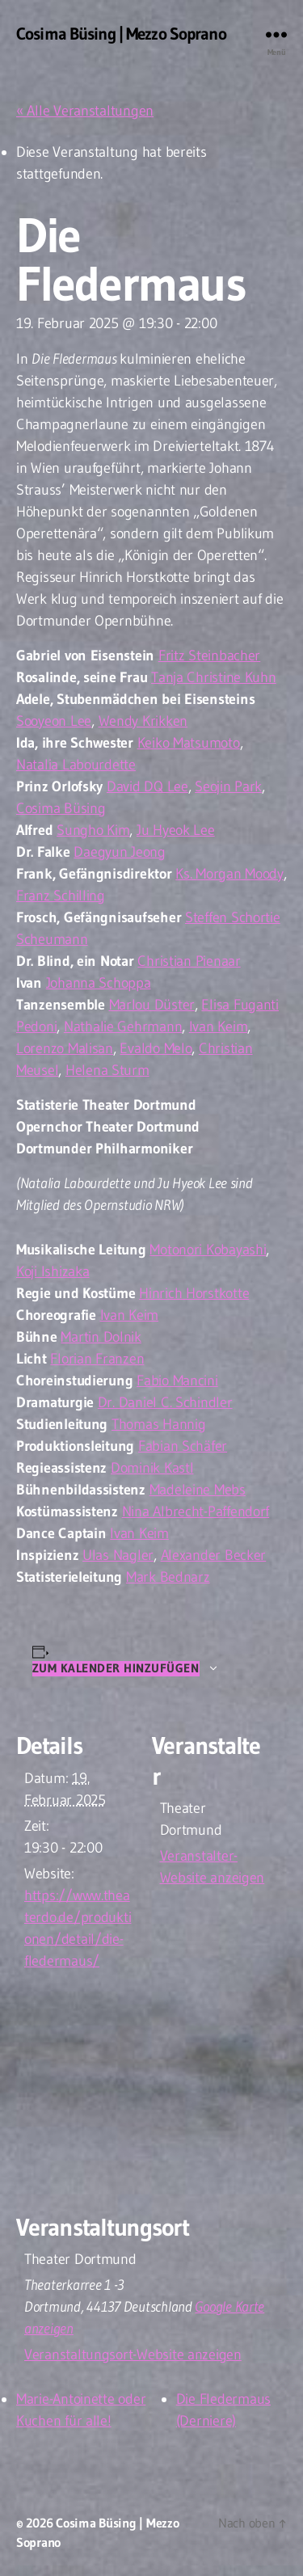  I want to click on Tanja Christine Kuhn, so click(213, 677).